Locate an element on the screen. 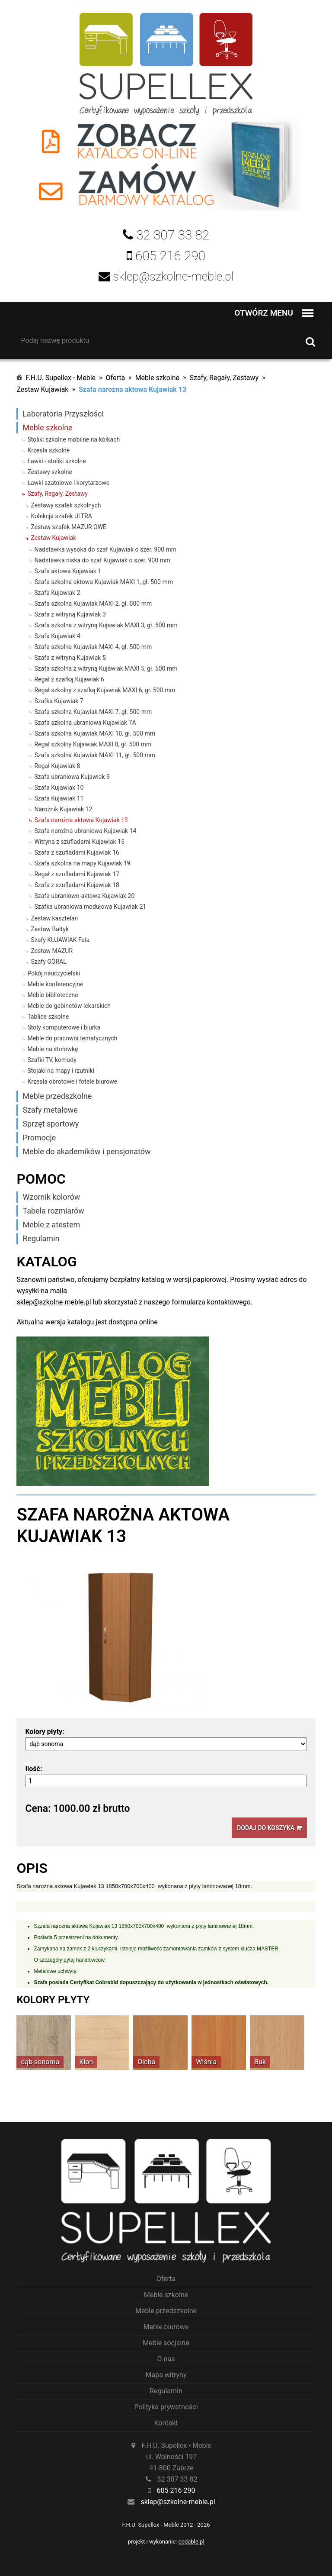 The image size is (332, 2576). online is located at coordinates (148, 1322).